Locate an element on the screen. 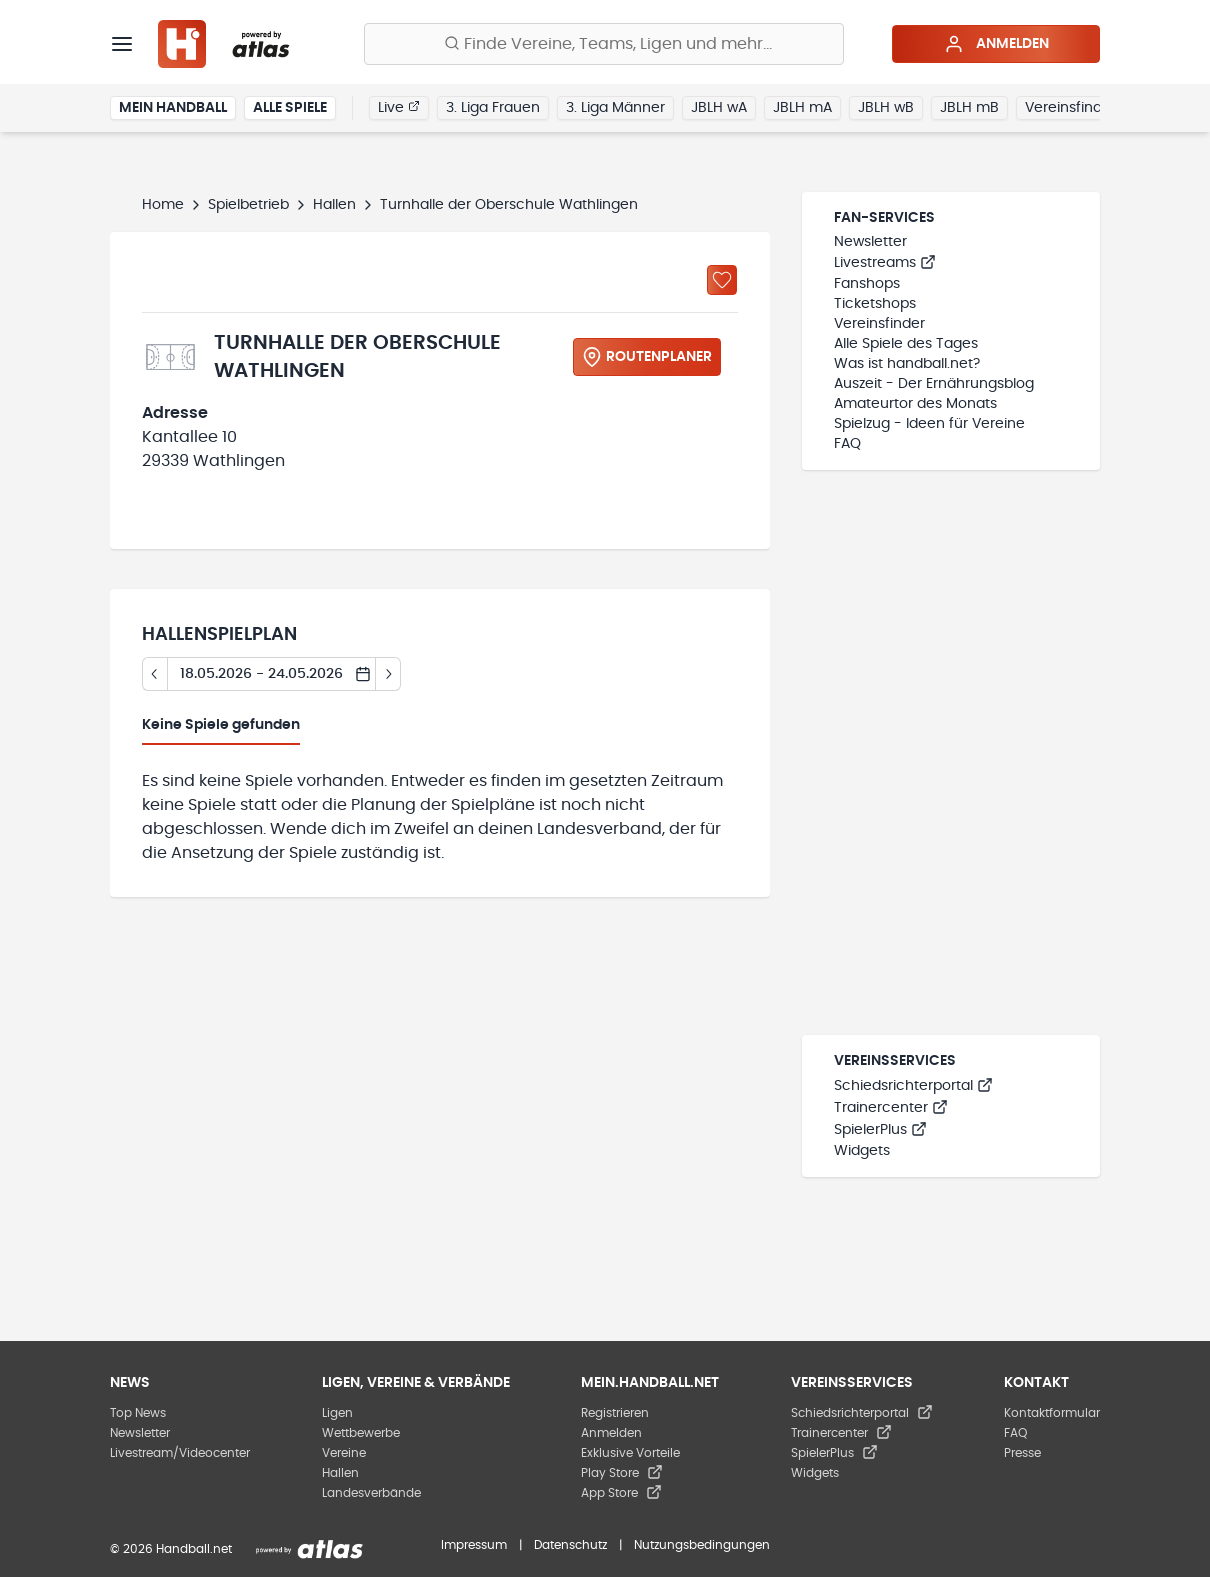 The width and height of the screenshot is (1210, 1577). Play Store is located at coordinates (622, 1473).